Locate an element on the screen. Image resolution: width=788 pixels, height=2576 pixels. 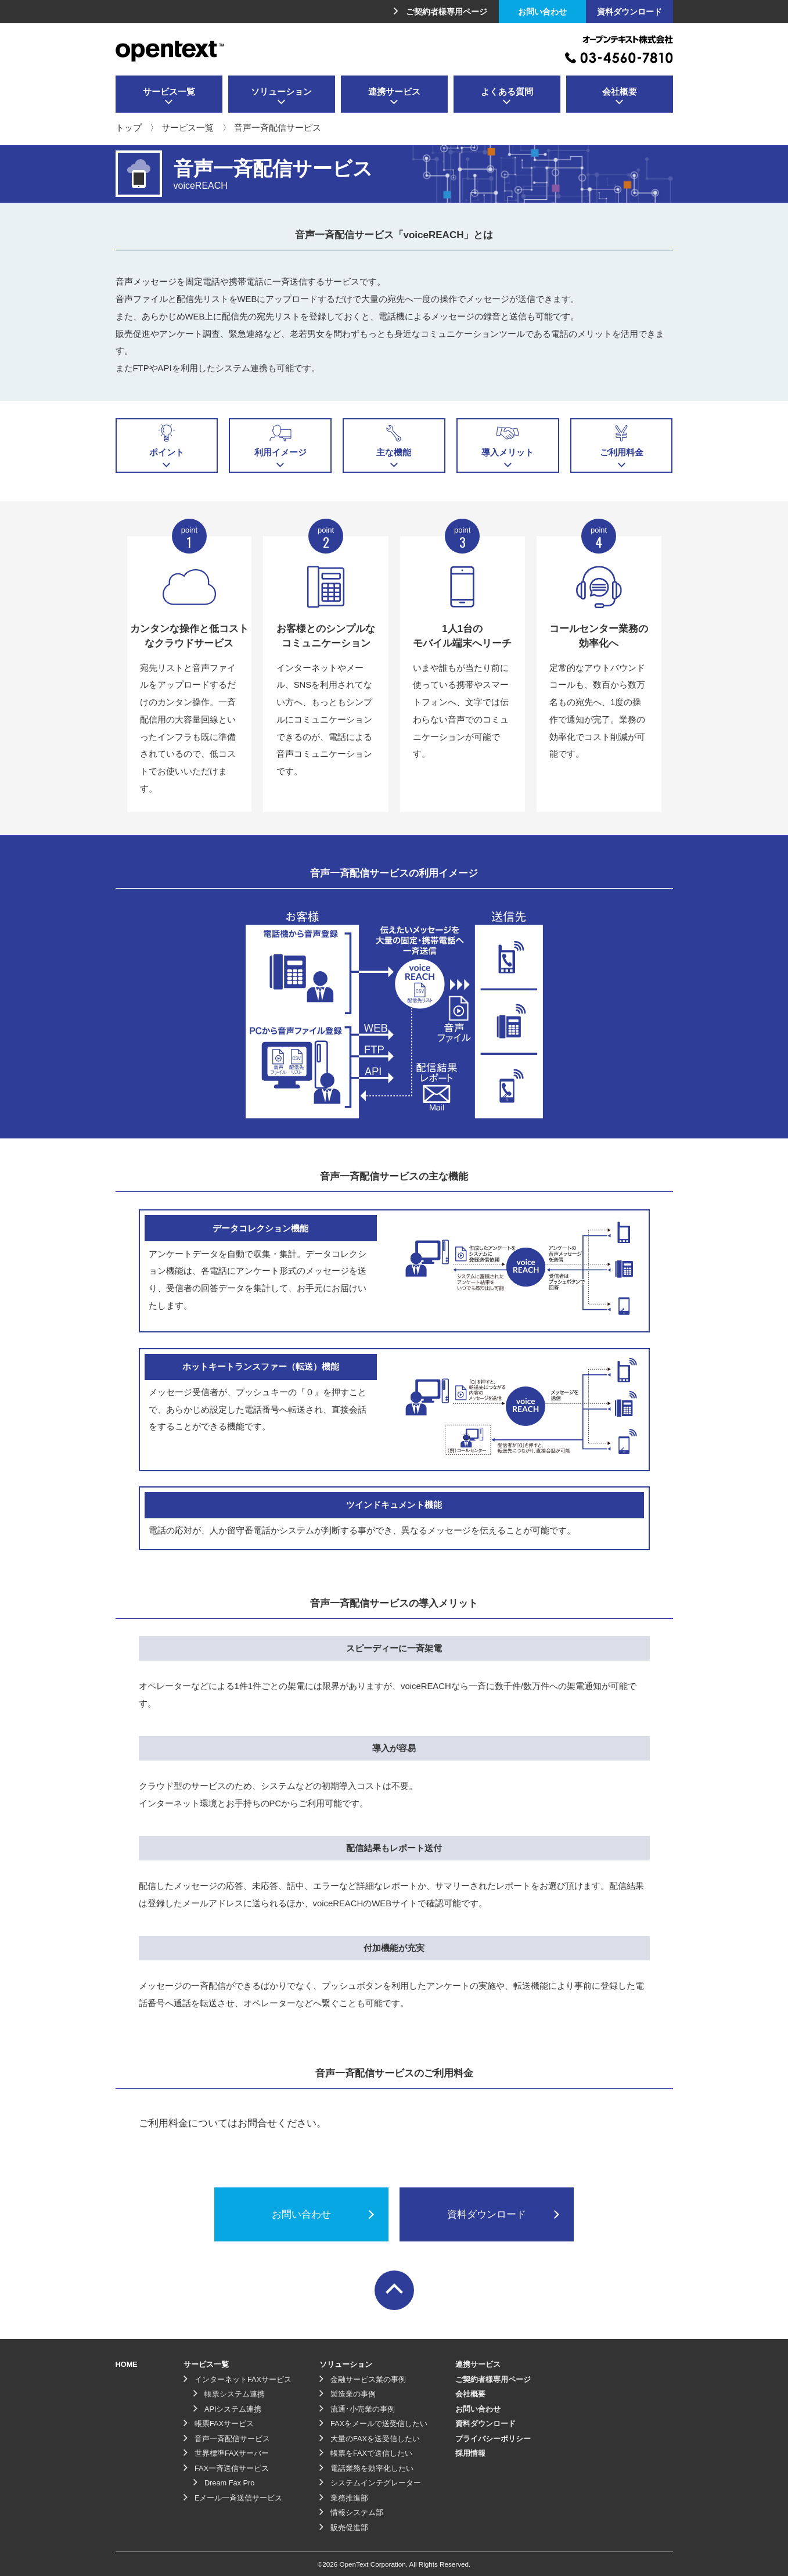
インターネットFAXサービス is located at coordinates (237, 2379).